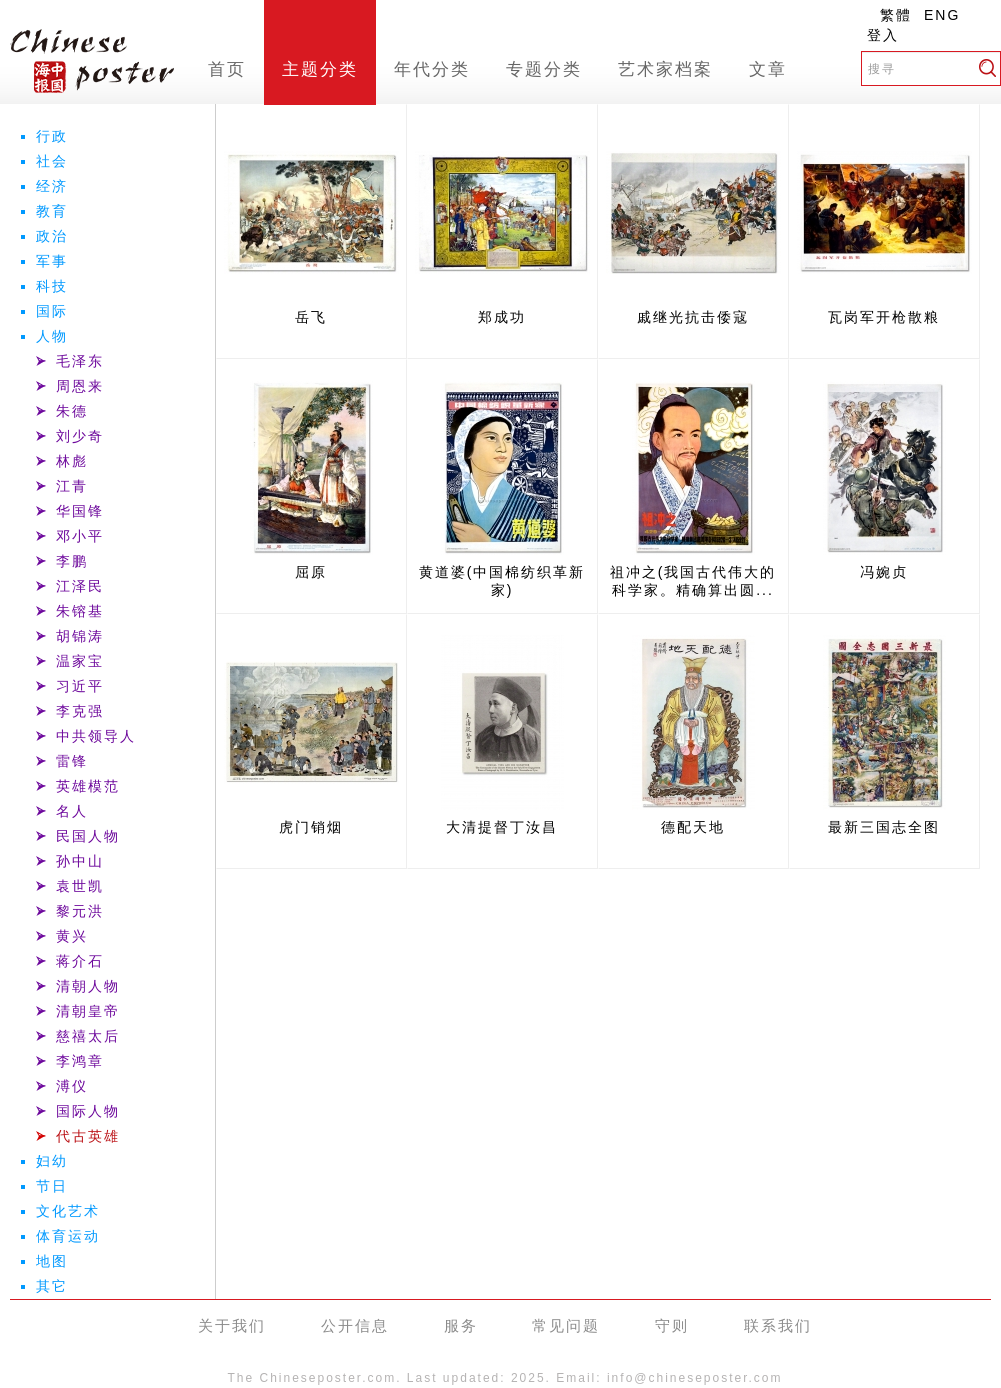 The height and width of the screenshot is (1388, 1001). Describe the element at coordinates (80, 1061) in the screenshot. I see `李鸿章` at that location.